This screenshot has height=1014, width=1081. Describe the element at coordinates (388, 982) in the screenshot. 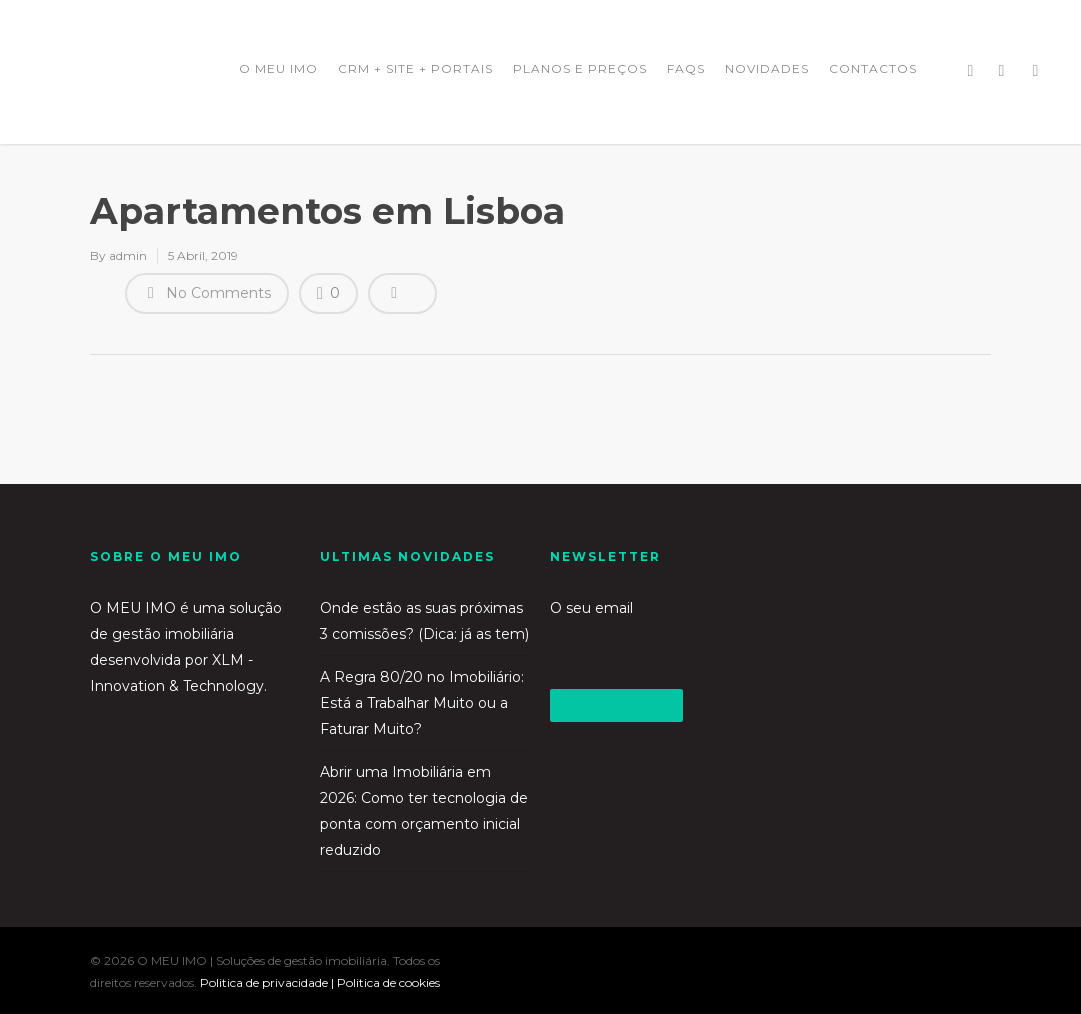

I see `Politica de cookies` at that location.